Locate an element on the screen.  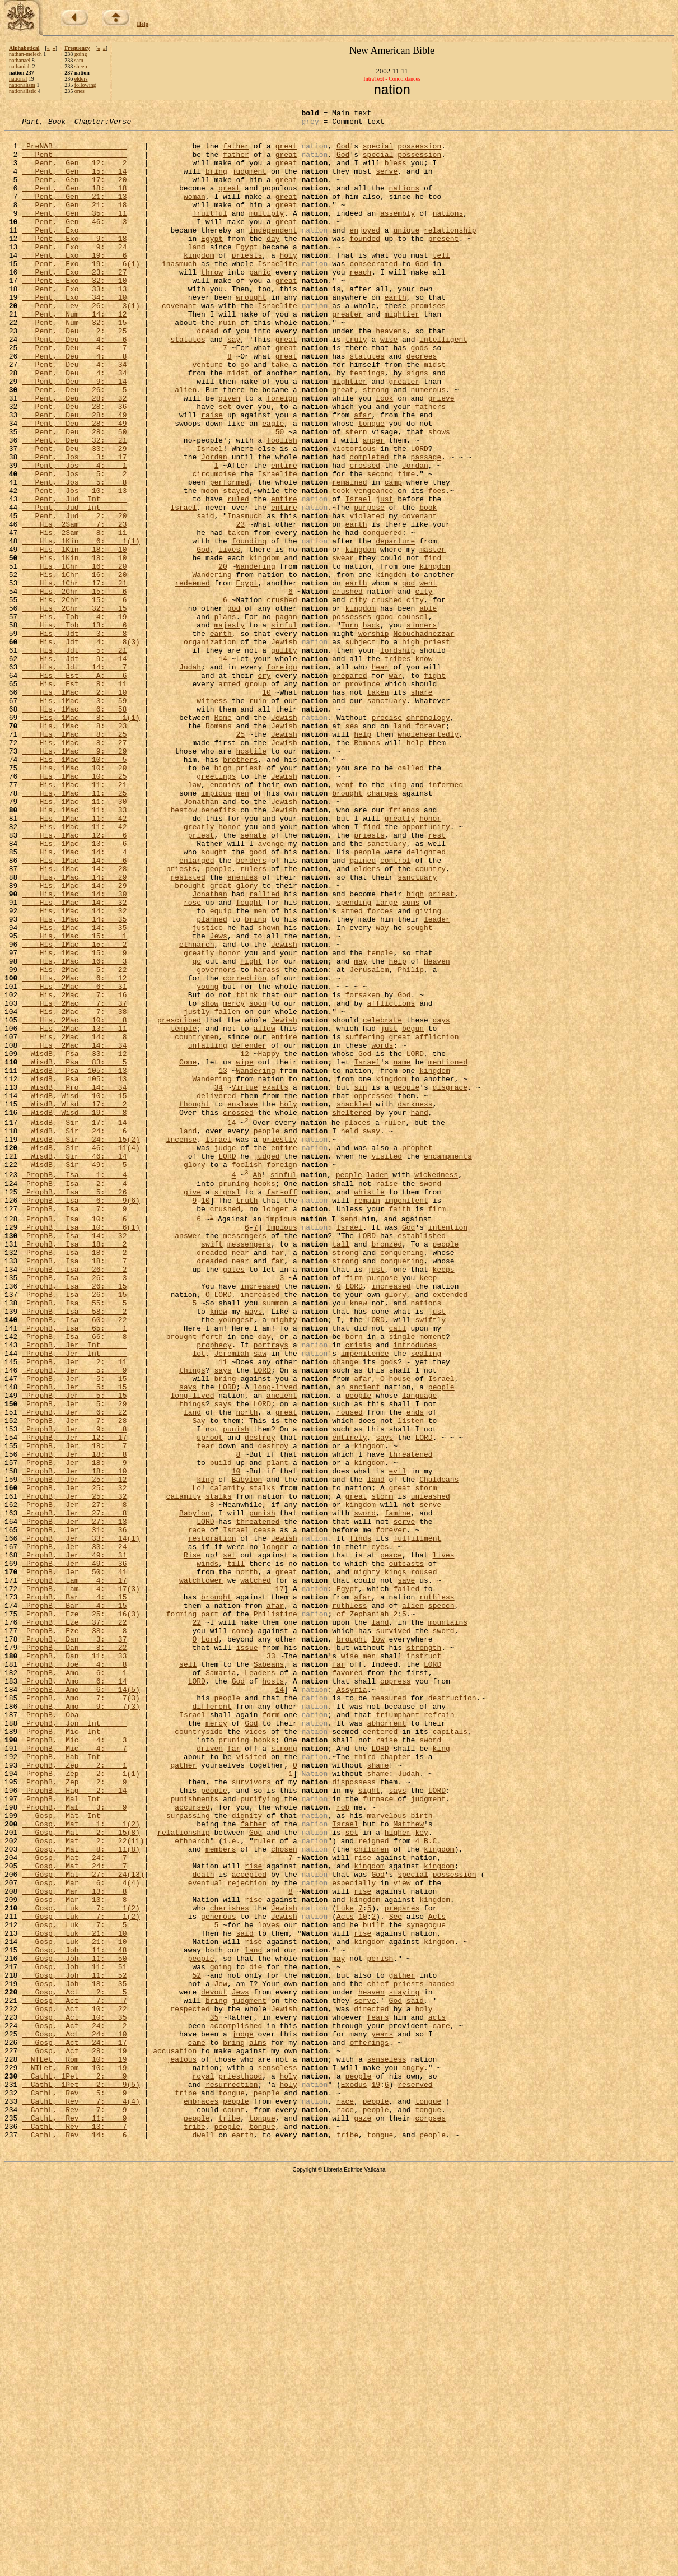
prescribed is located at coordinates (179, 1201).